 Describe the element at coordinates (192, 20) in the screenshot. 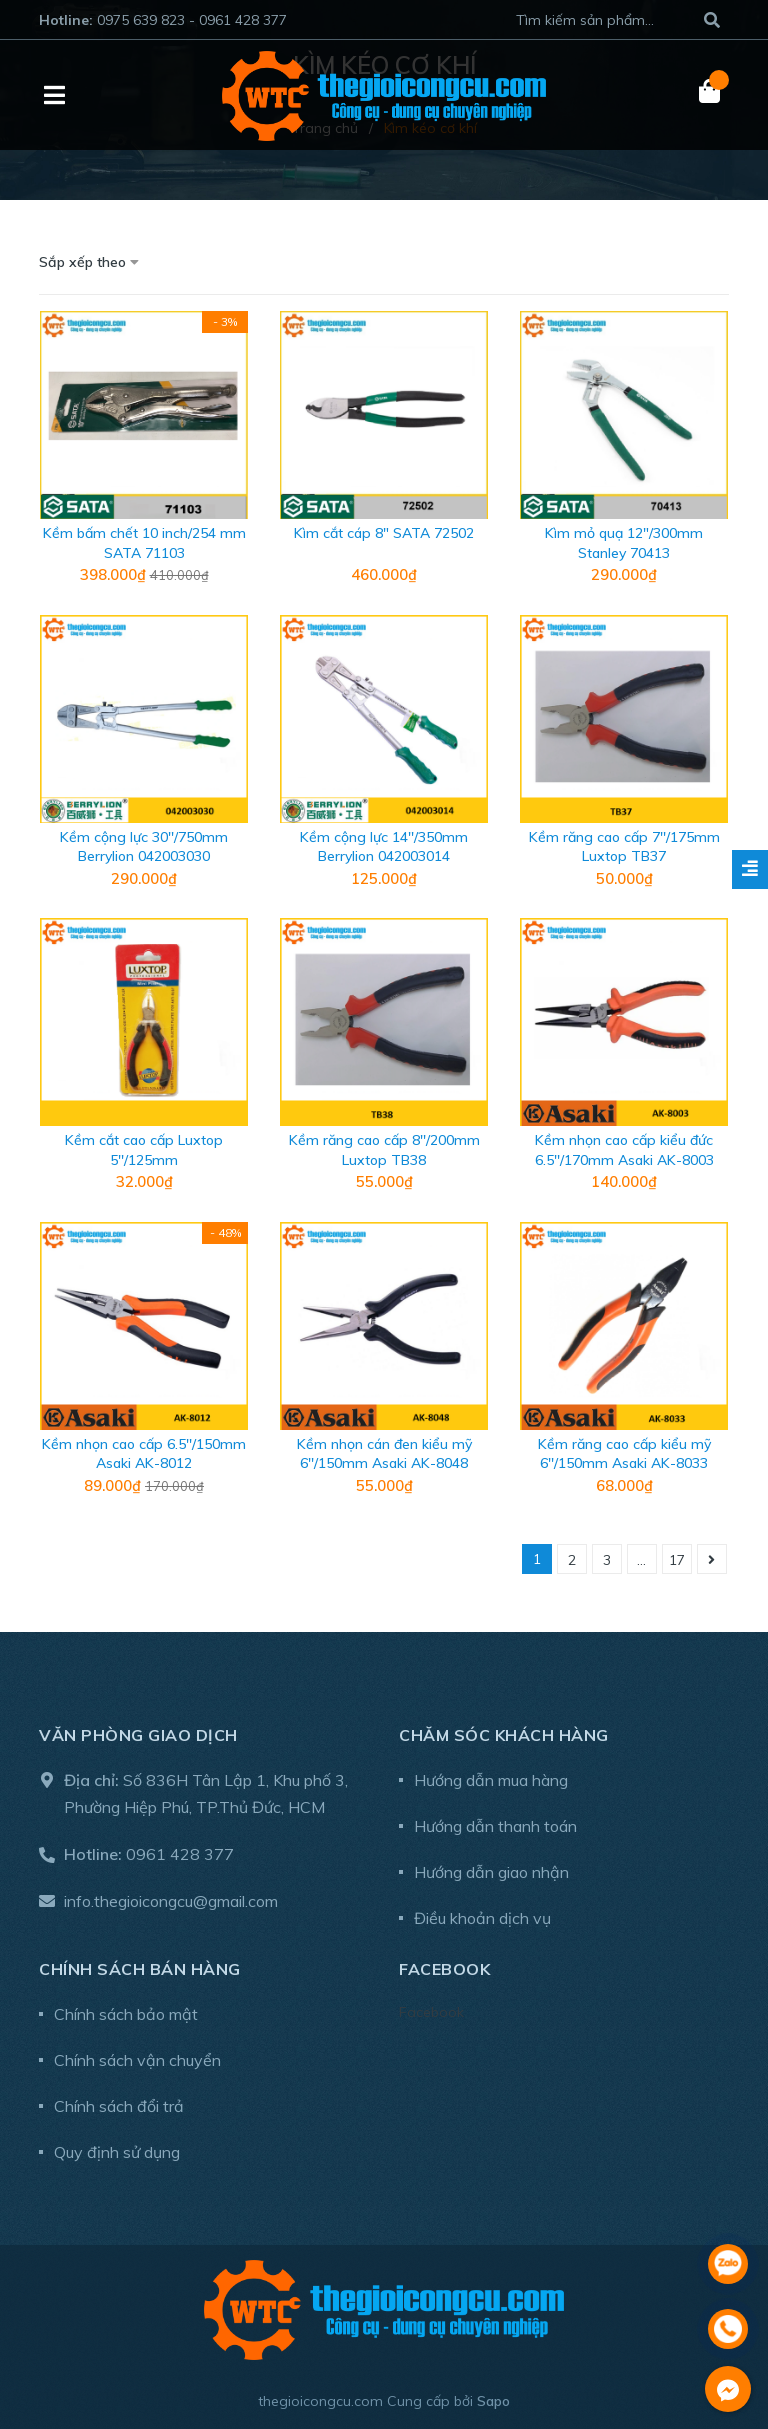

I see `0975 639 823 - 0961 428 377` at that location.